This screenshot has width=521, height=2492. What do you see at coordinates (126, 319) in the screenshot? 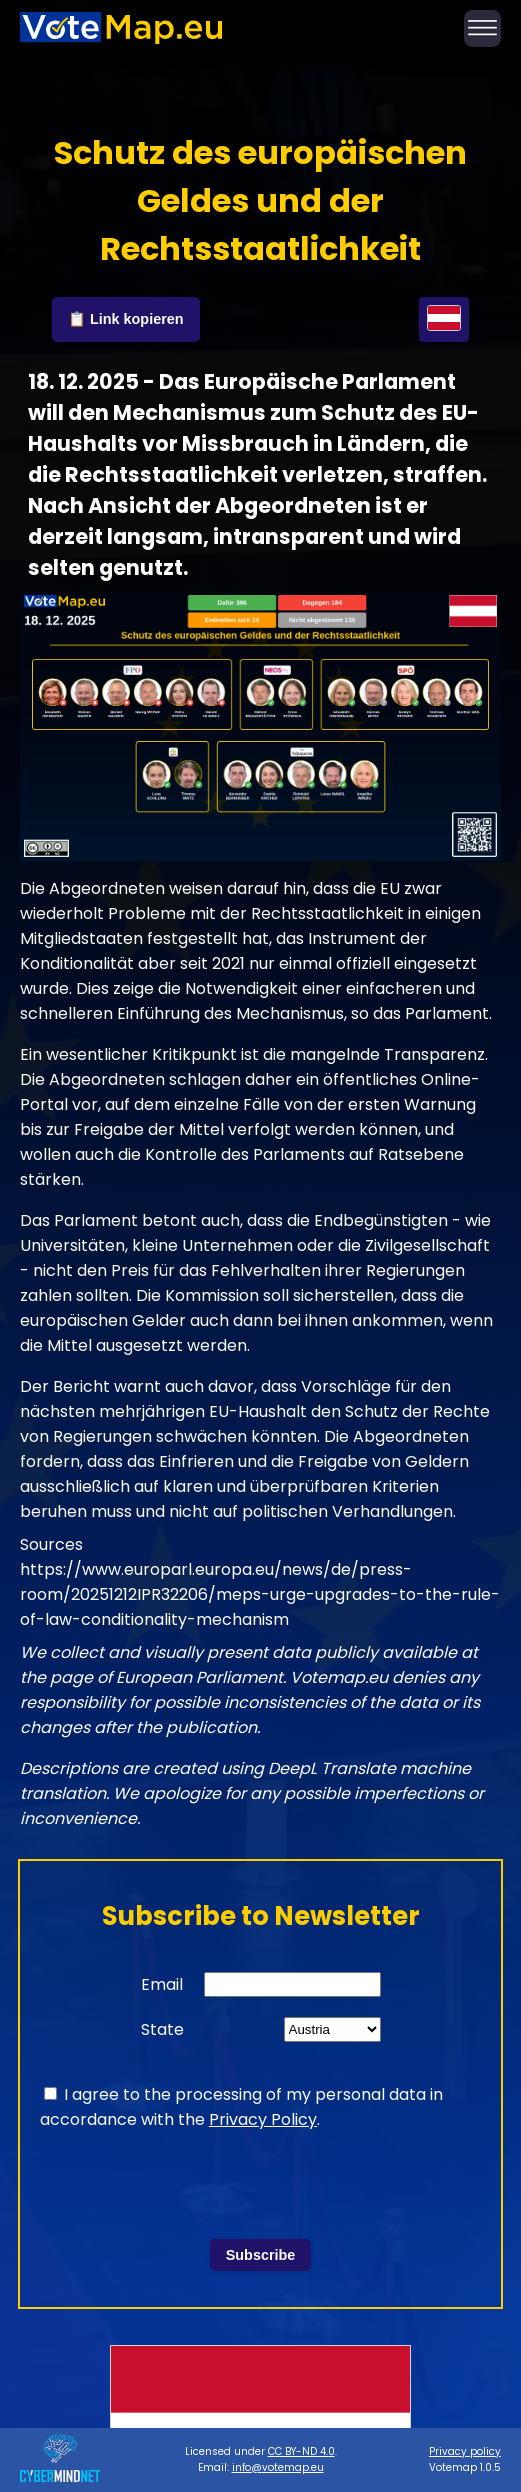
I see `📋 Link kopieren` at bounding box center [126, 319].